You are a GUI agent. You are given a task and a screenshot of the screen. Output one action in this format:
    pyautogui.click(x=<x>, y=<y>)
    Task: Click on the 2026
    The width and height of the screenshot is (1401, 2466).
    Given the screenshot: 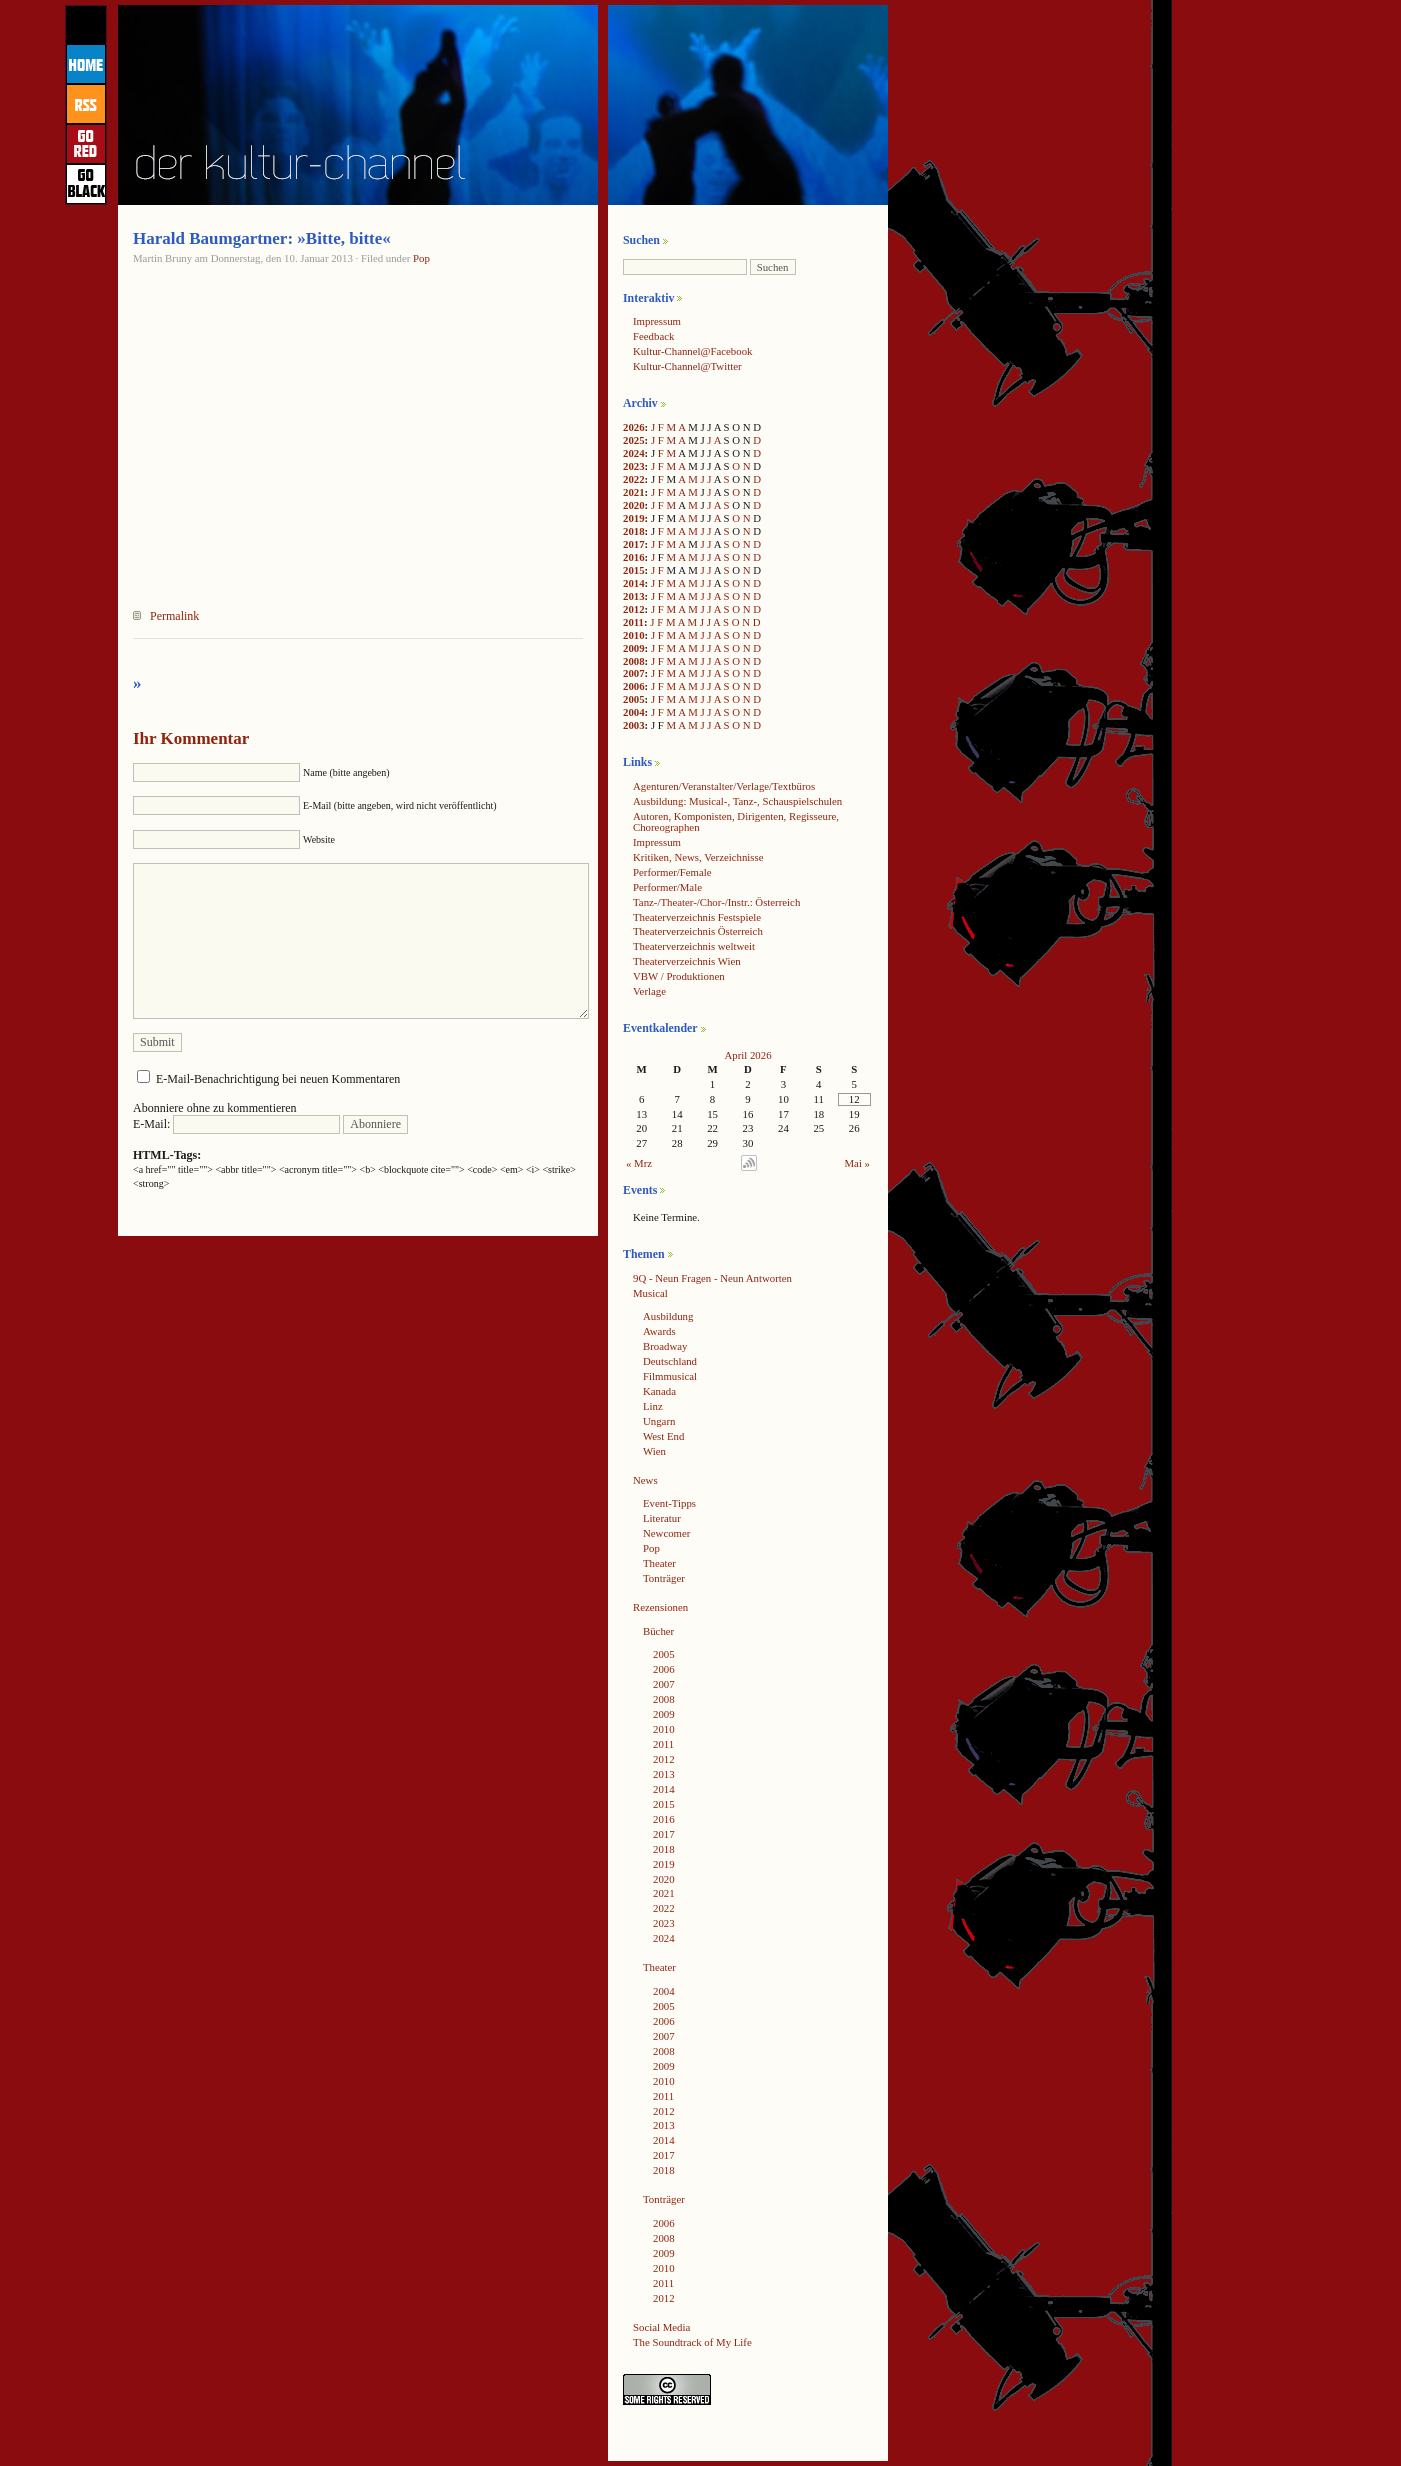 What is the action you would take?
    pyautogui.click(x=634, y=427)
    